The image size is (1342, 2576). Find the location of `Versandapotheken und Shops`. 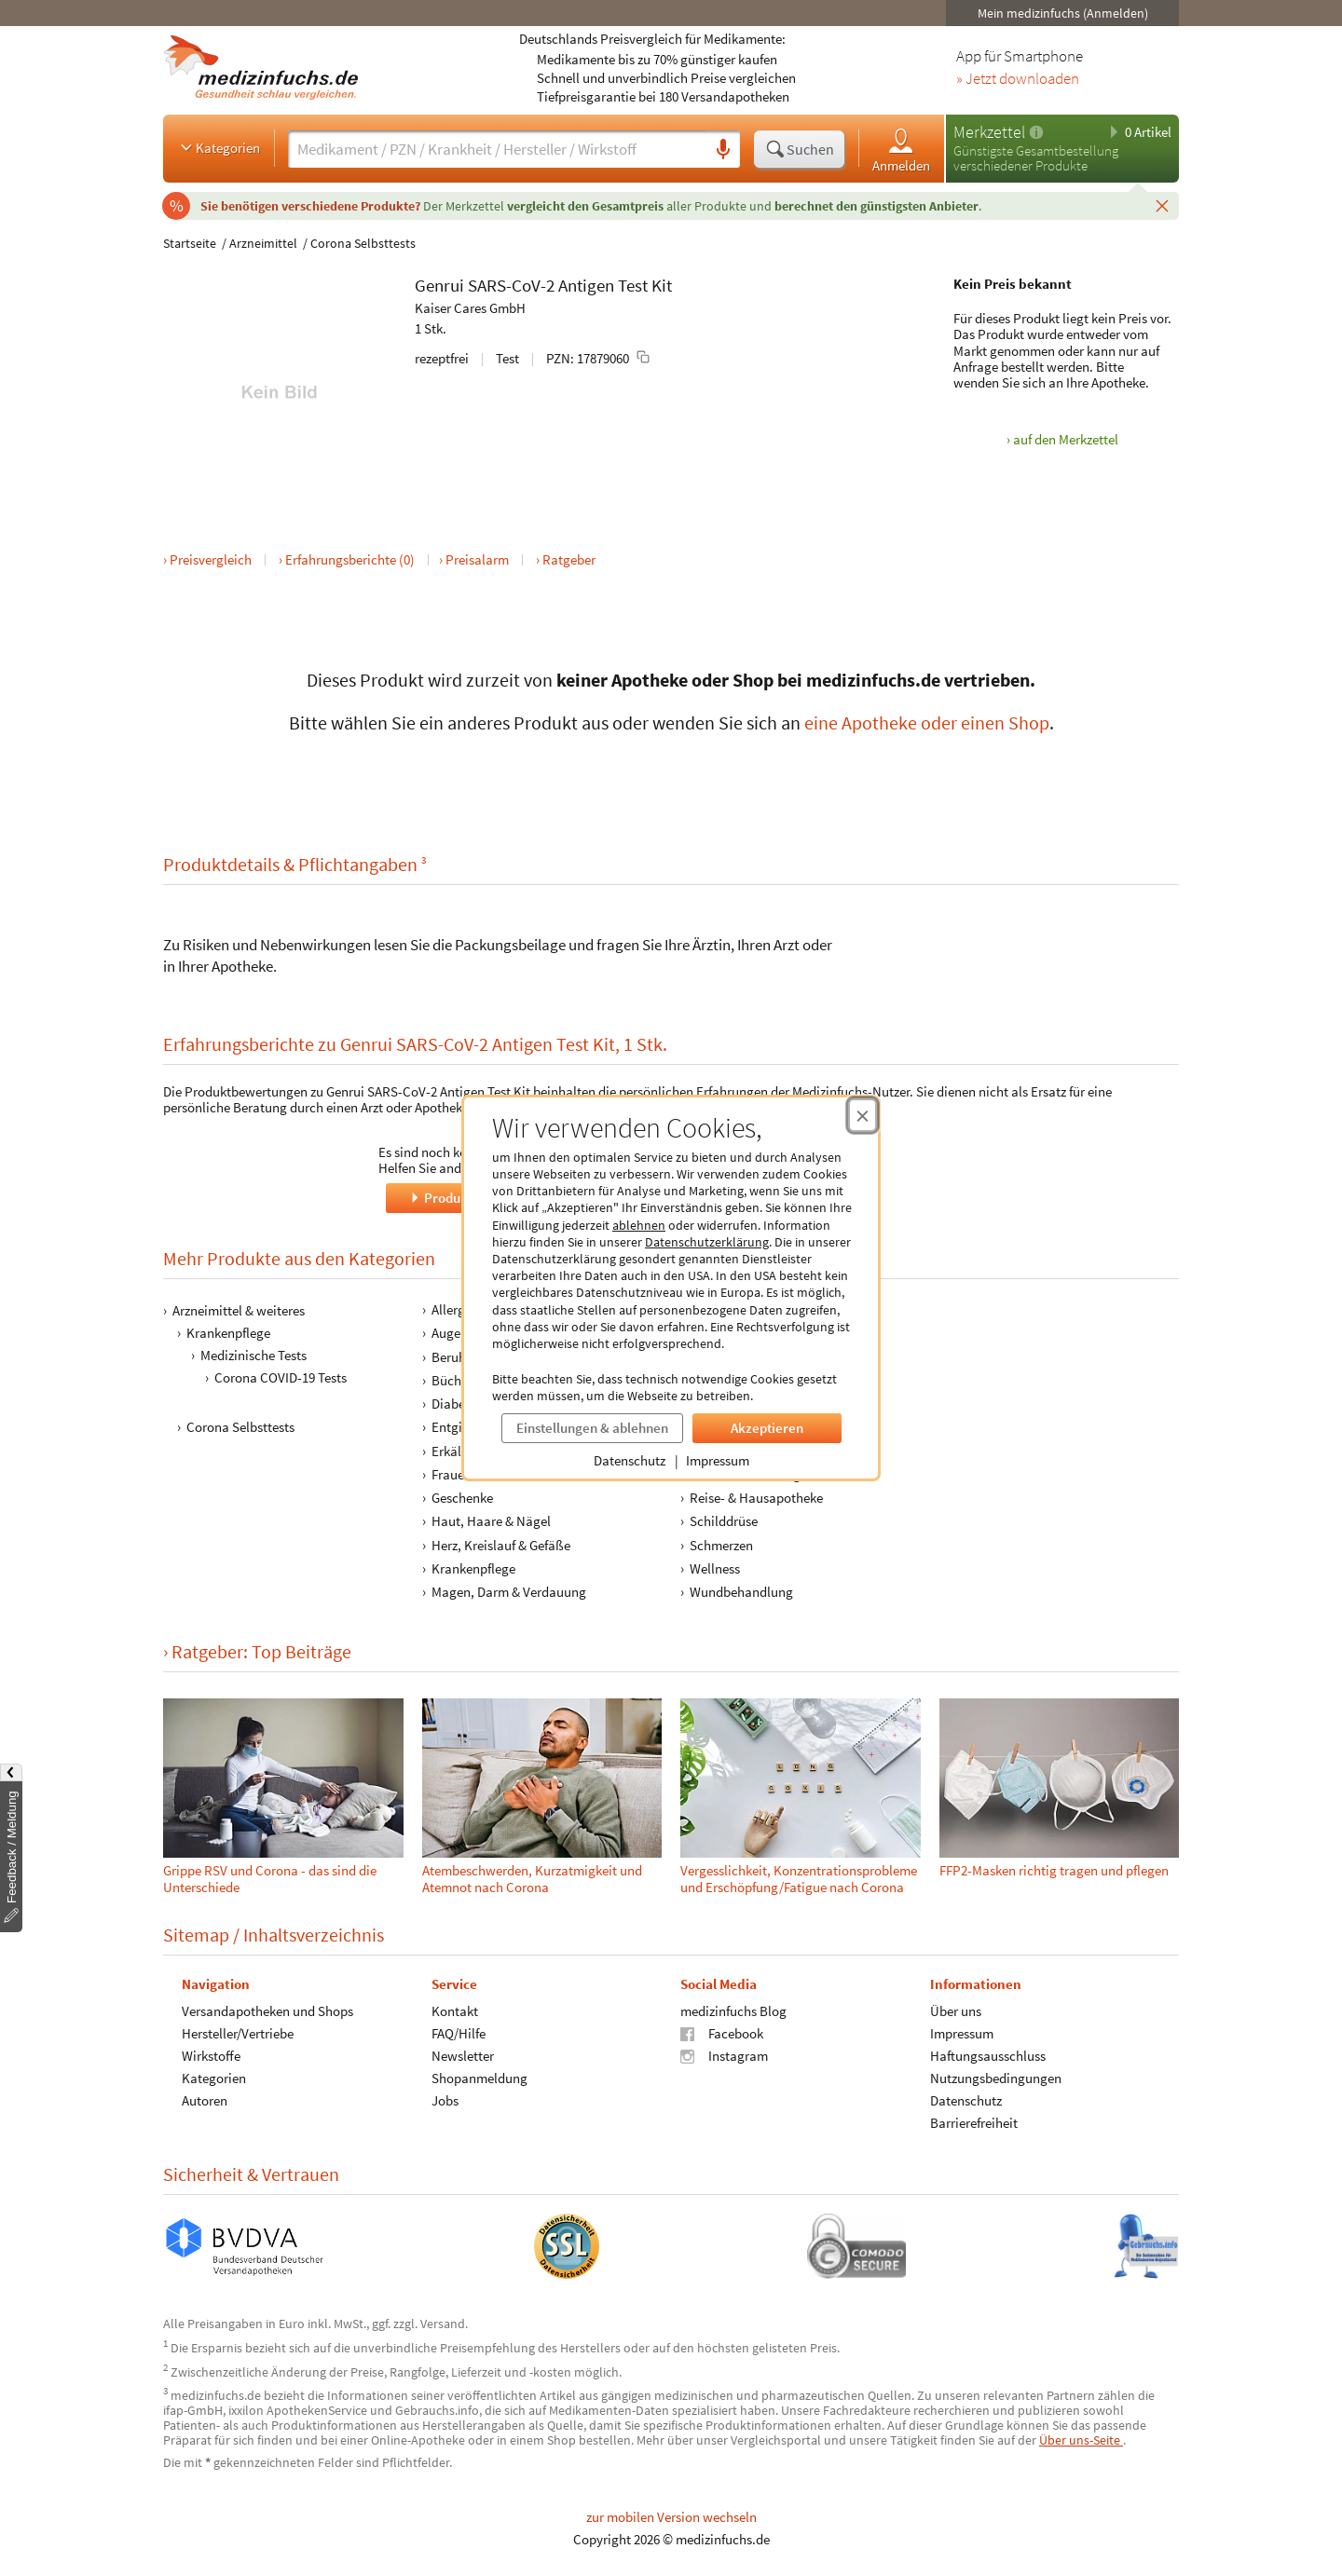

Versandapotheken und Shops is located at coordinates (267, 2011).